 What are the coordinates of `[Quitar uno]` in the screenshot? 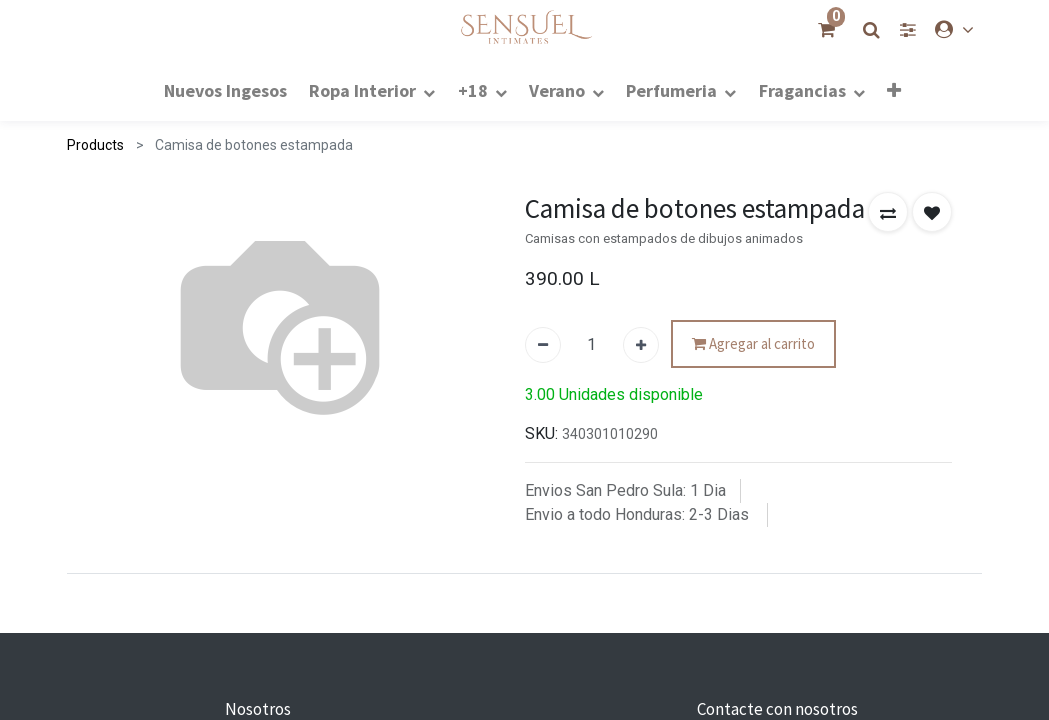 It's located at (543, 345).